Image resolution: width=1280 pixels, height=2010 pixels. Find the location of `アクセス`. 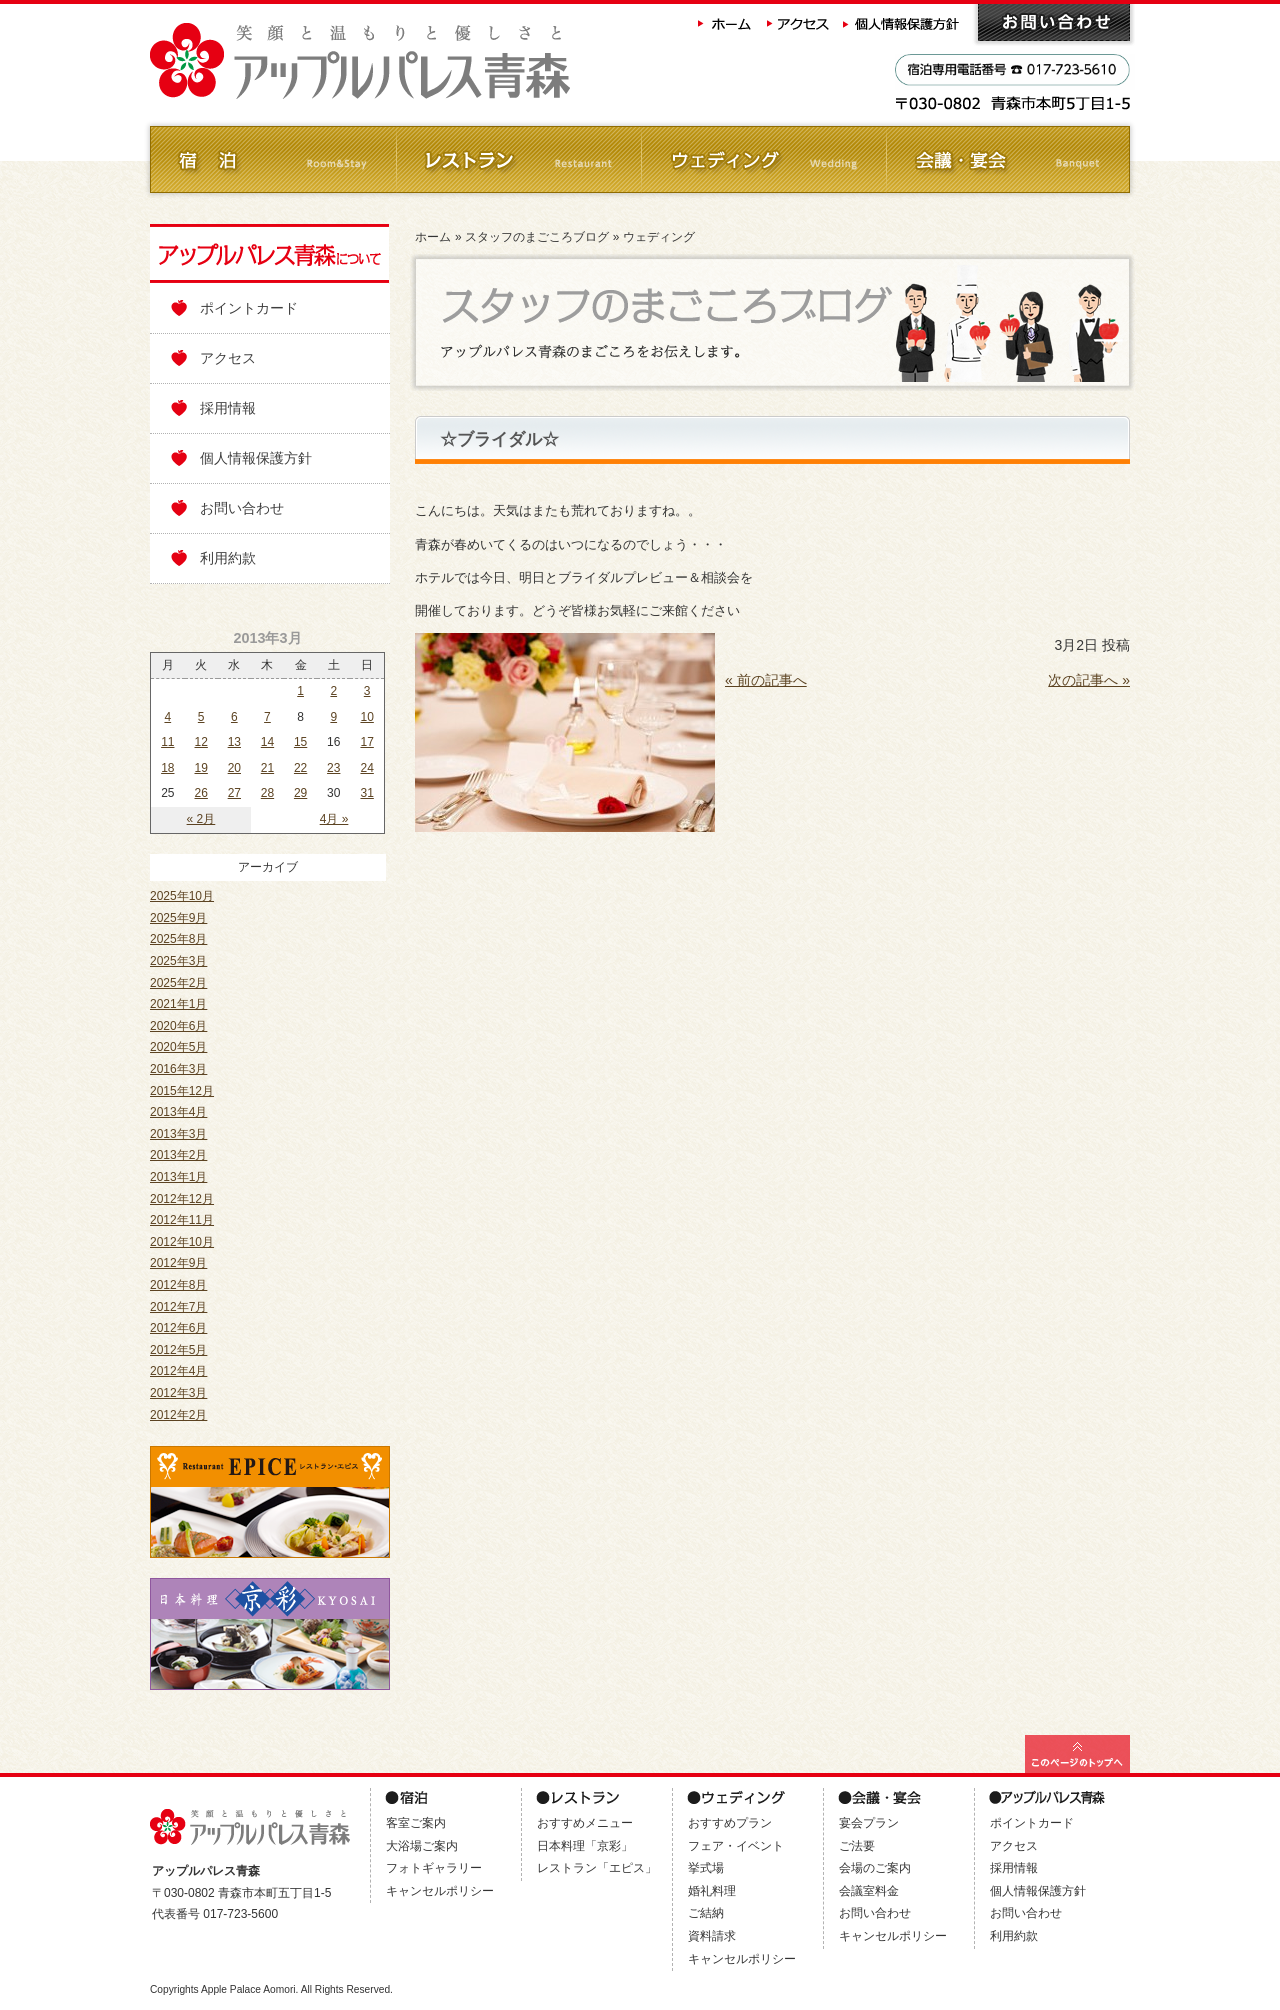

アクセス is located at coordinates (799, 22).